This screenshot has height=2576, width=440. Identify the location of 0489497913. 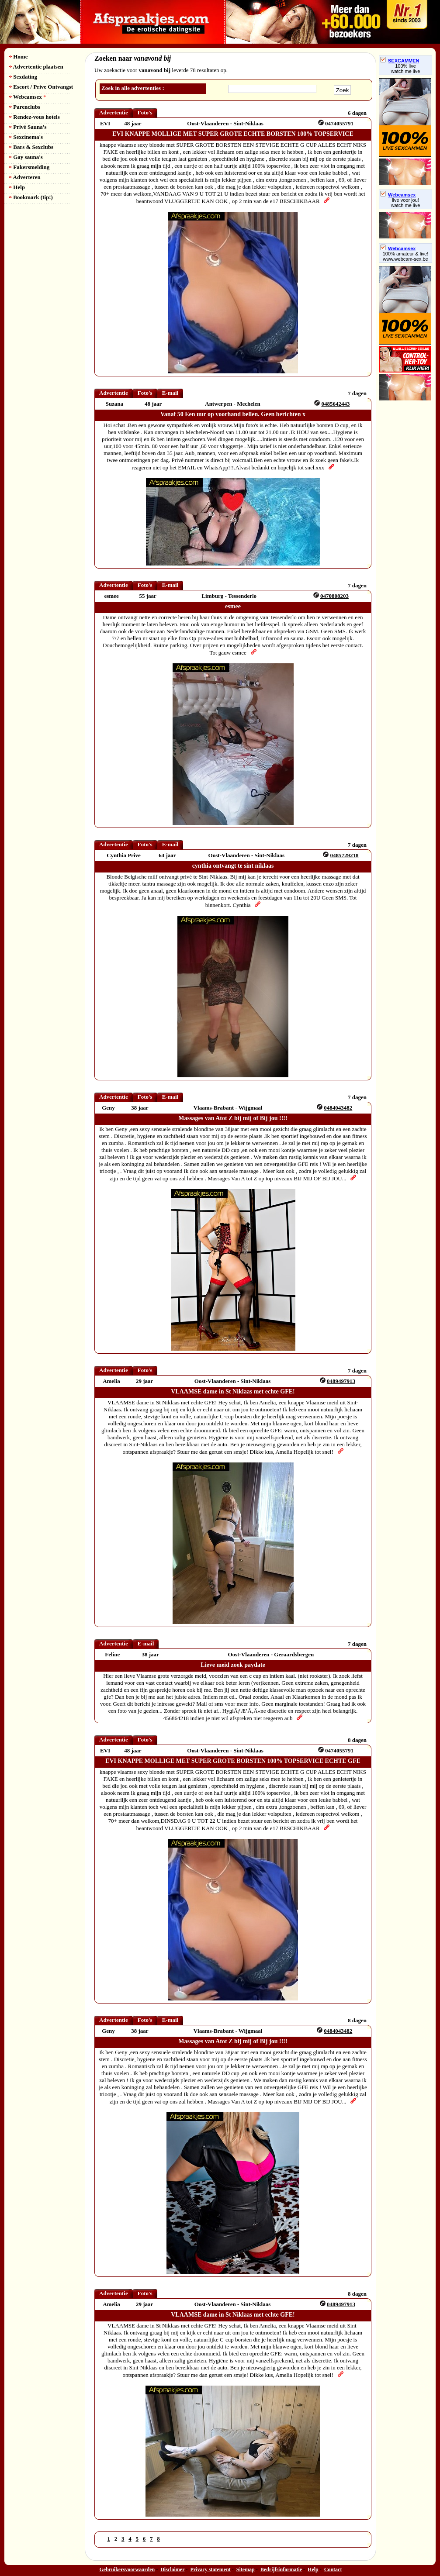
(341, 1381).